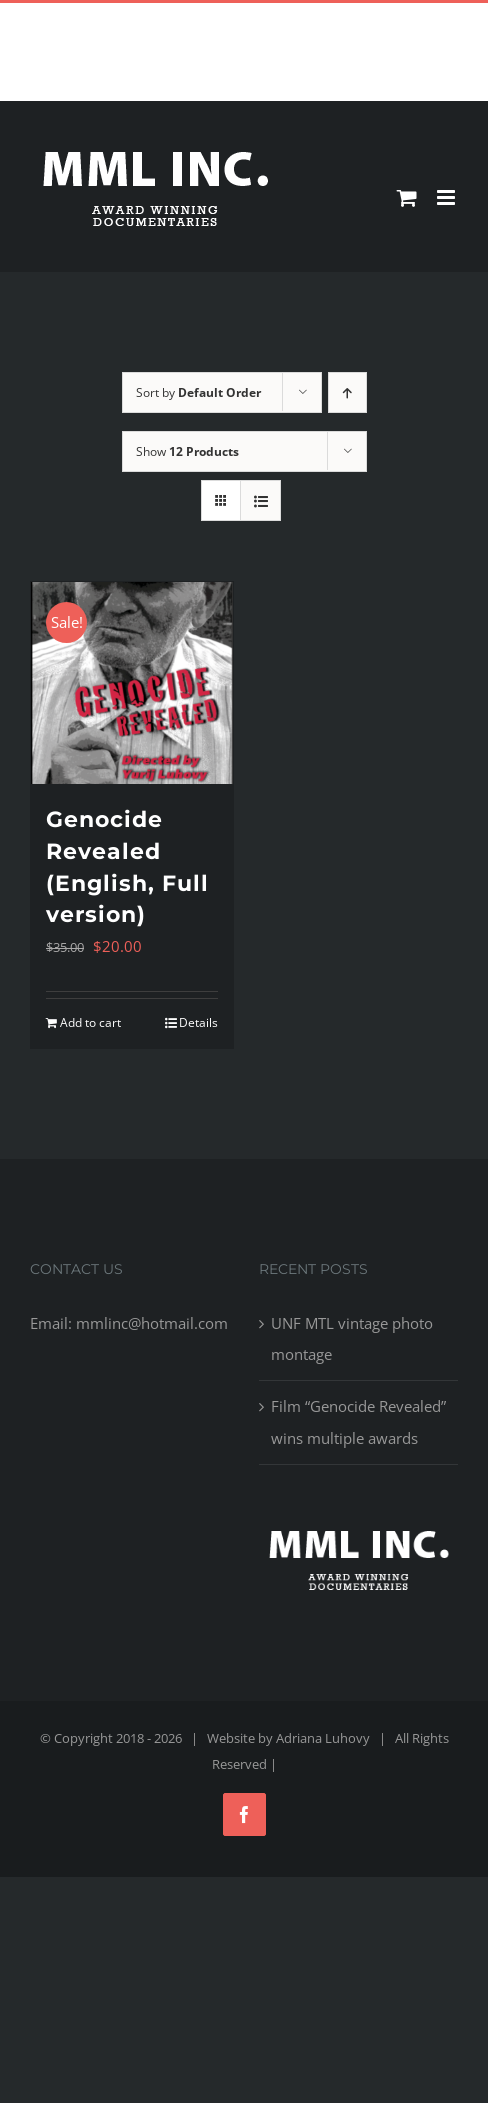 This screenshot has height=2103, width=488. What do you see at coordinates (347, 392) in the screenshot?
I see `[Ascending order]` at bounding box center [347, 392].